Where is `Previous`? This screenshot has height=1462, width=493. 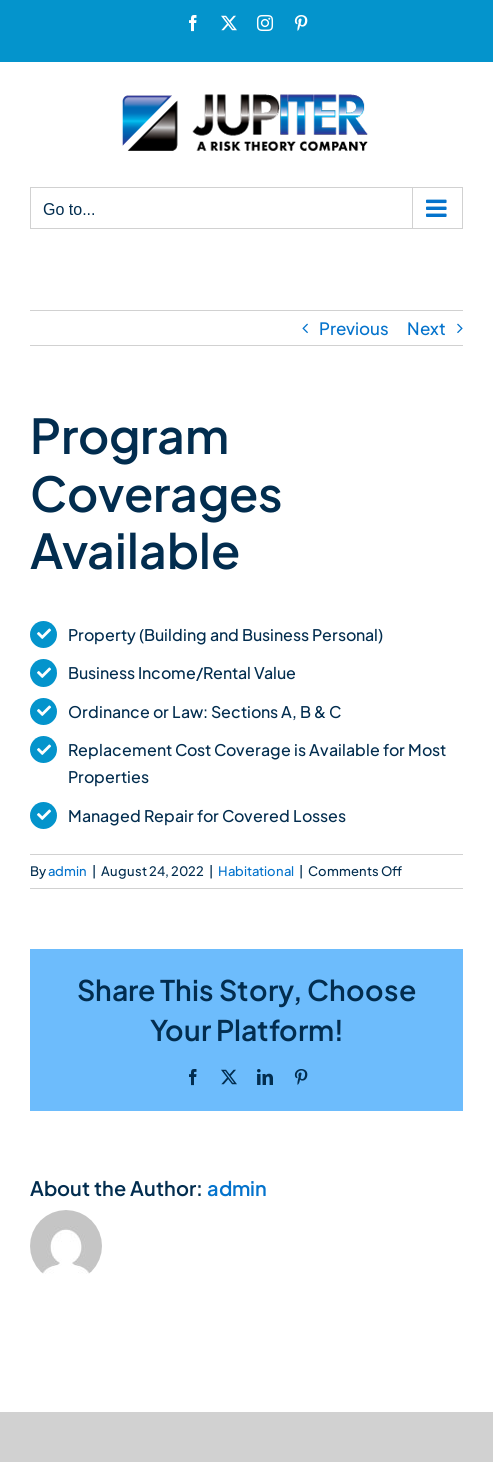
Previous is located at coordinates (354, 328).